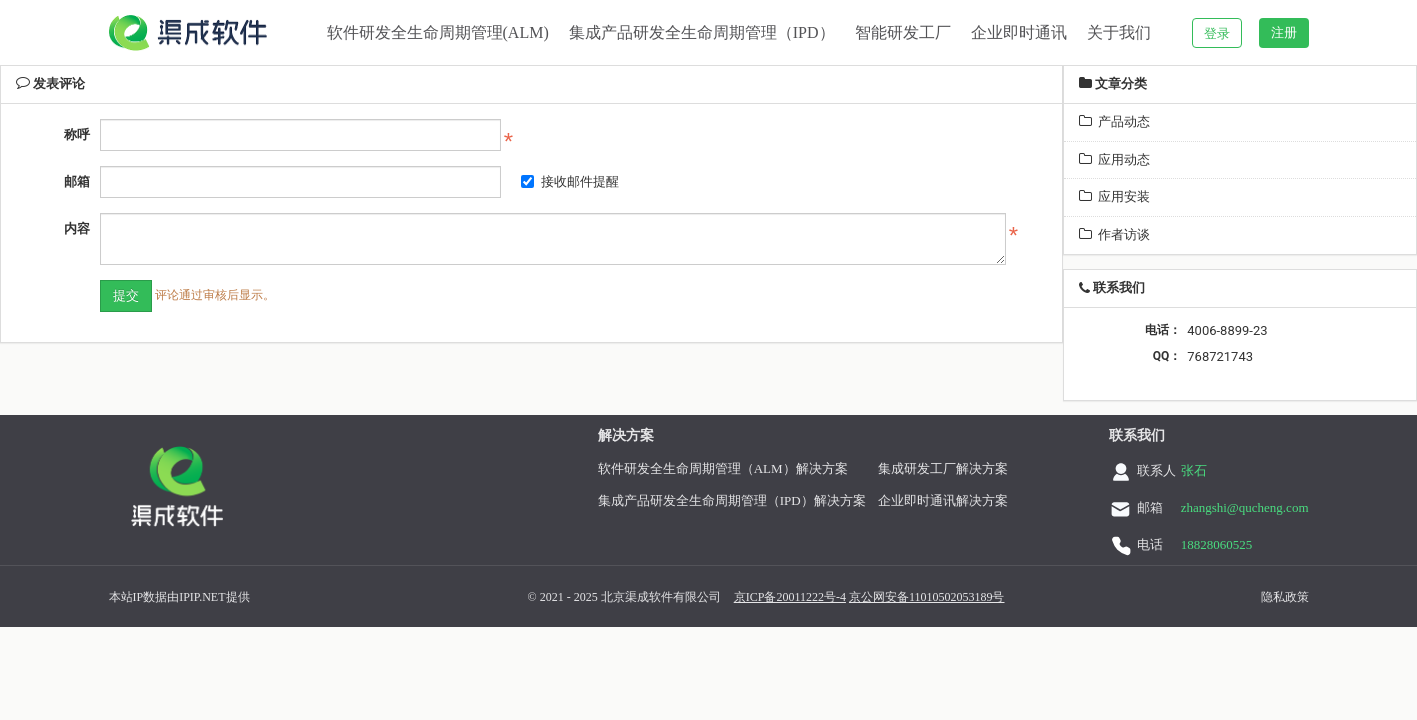 The image size is (1417, 720). I want to click on 接收邮件提醒, so click(570, 181).